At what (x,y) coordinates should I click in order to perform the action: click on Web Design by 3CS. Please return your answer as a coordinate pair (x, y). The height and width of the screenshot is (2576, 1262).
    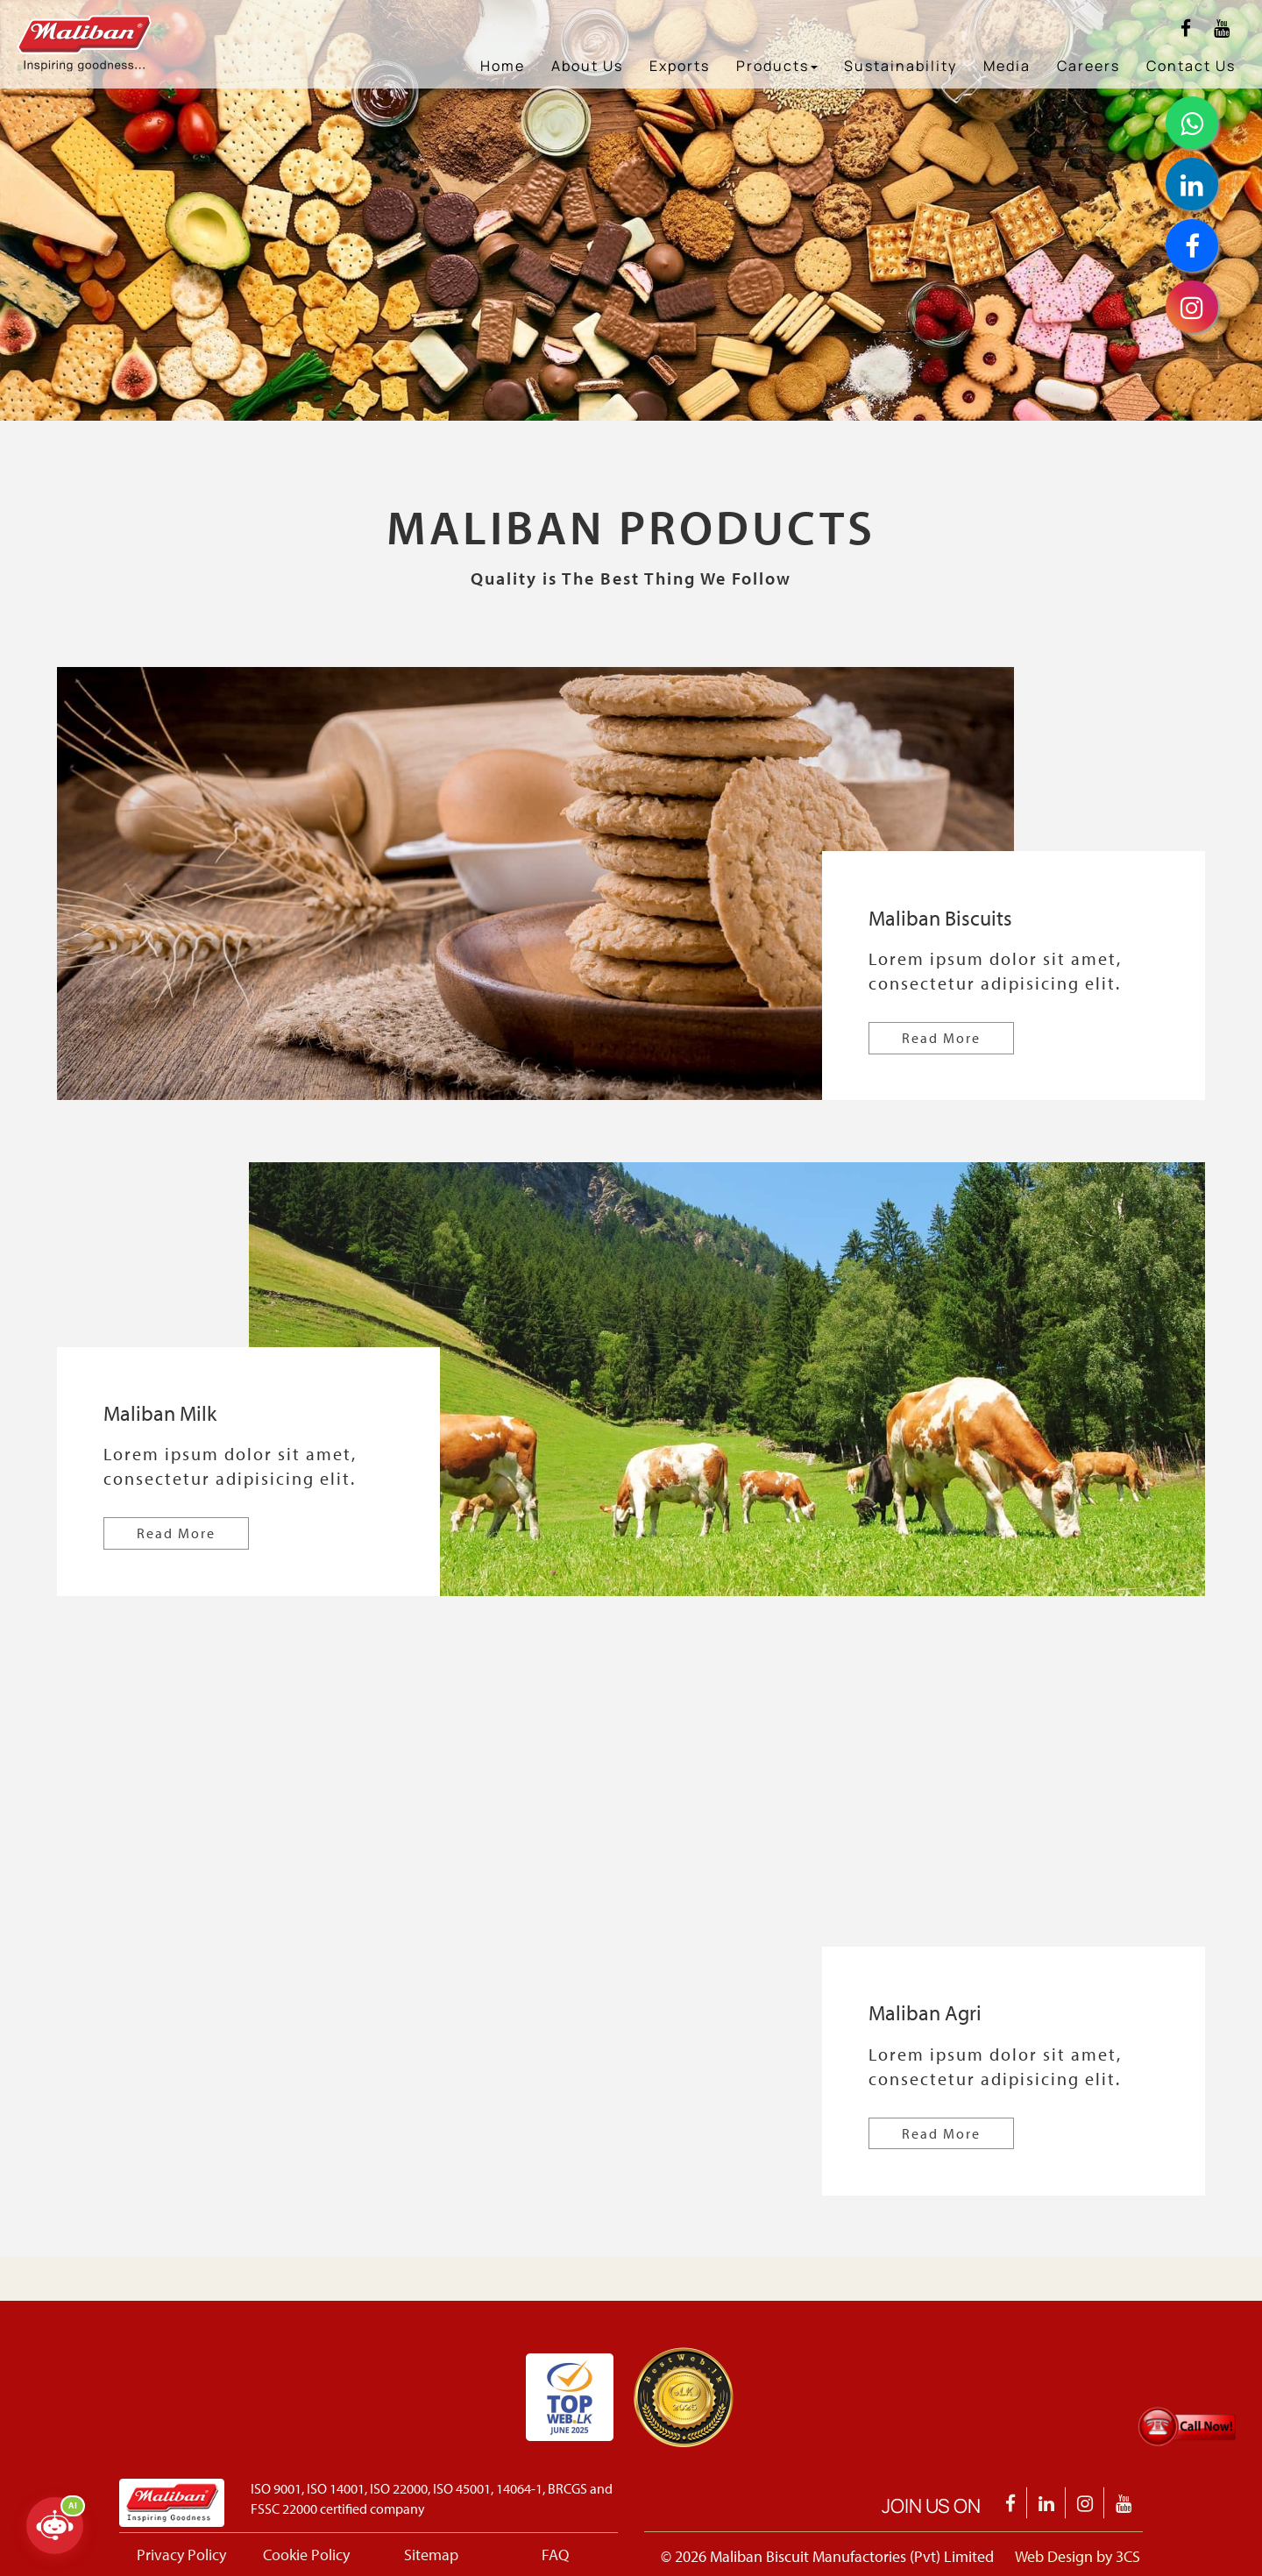
    Looking at the image, I should click on (1077, 2556).